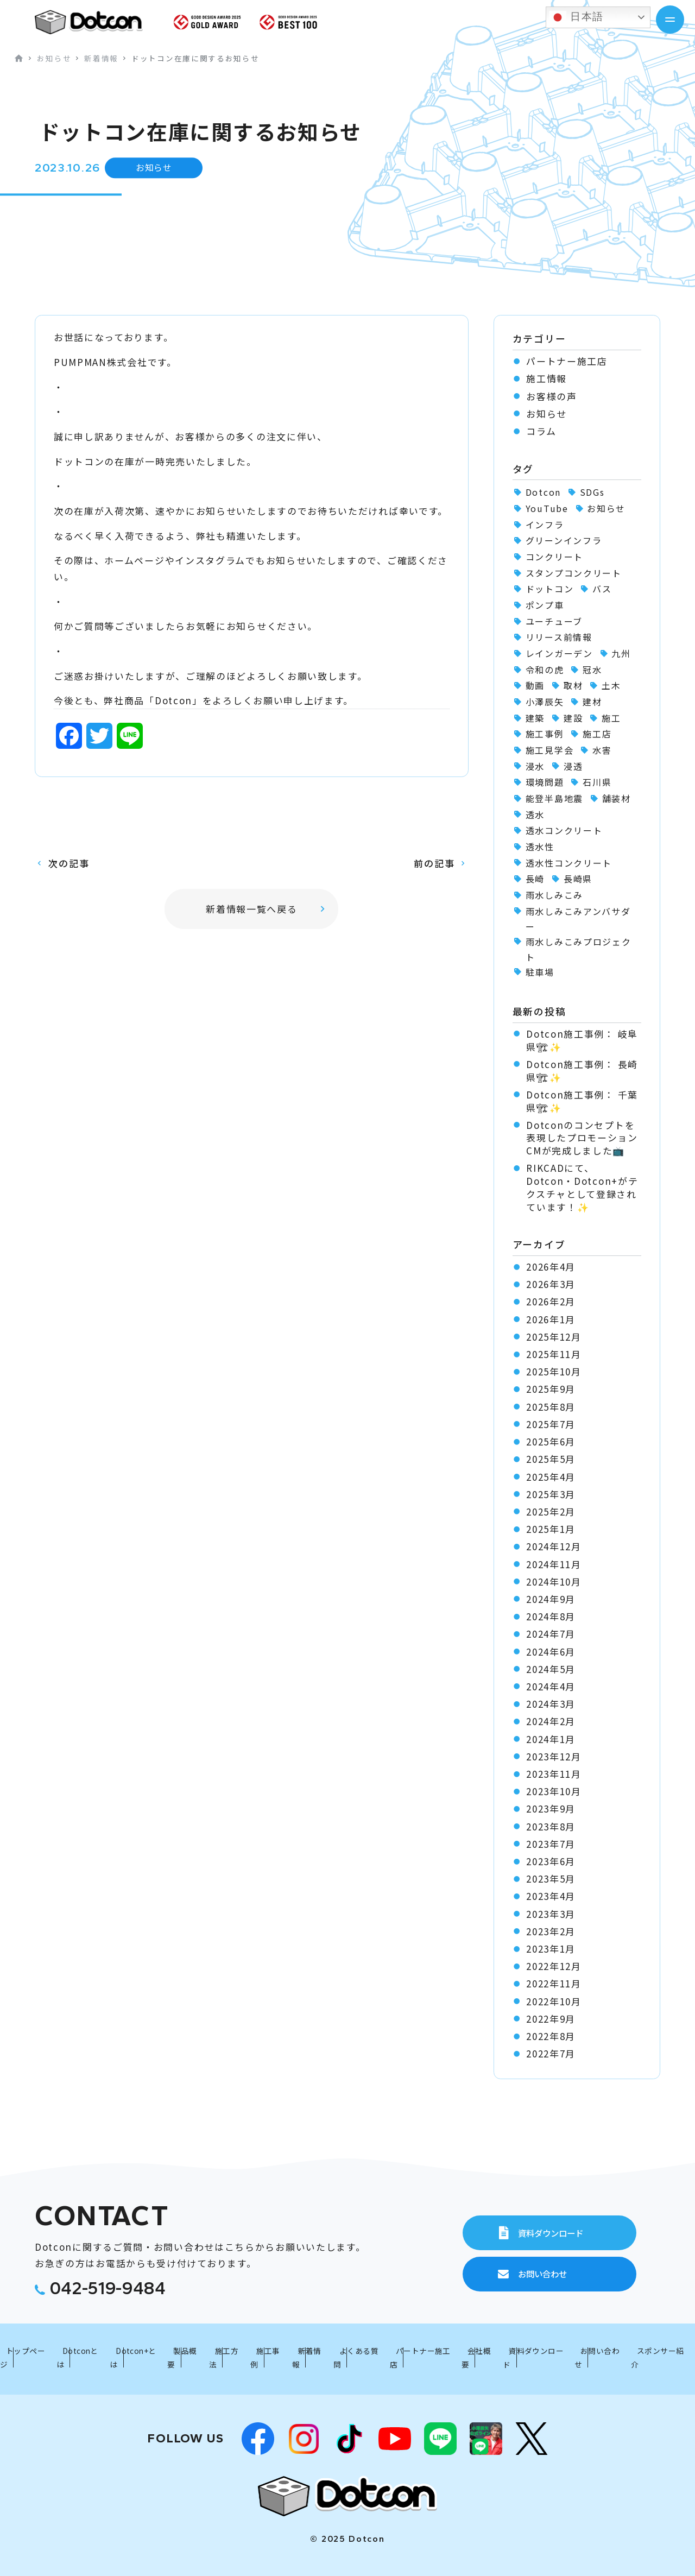  I want to click on 長崎 [長崎 (2個の項目)], so click(535, 878).